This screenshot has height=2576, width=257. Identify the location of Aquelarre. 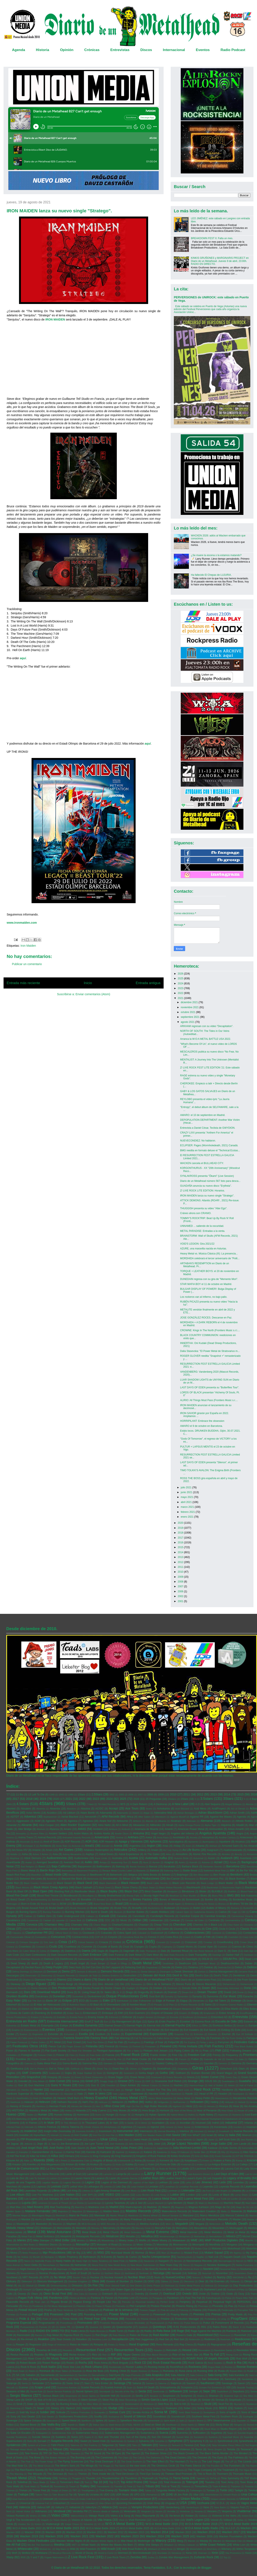
(224, 1841).